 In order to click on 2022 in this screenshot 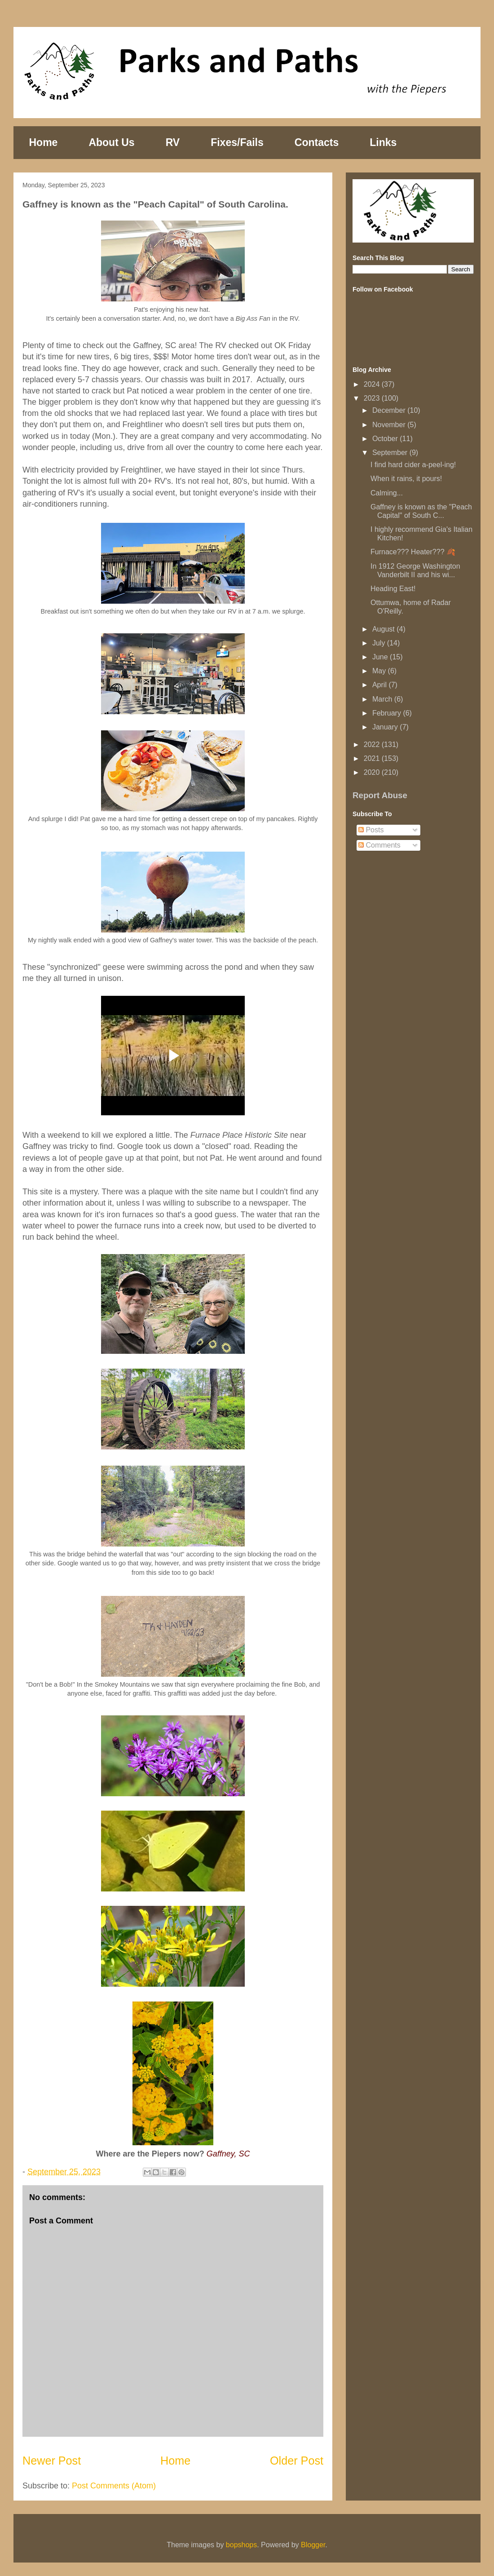, I will do `click(373, 744)`.